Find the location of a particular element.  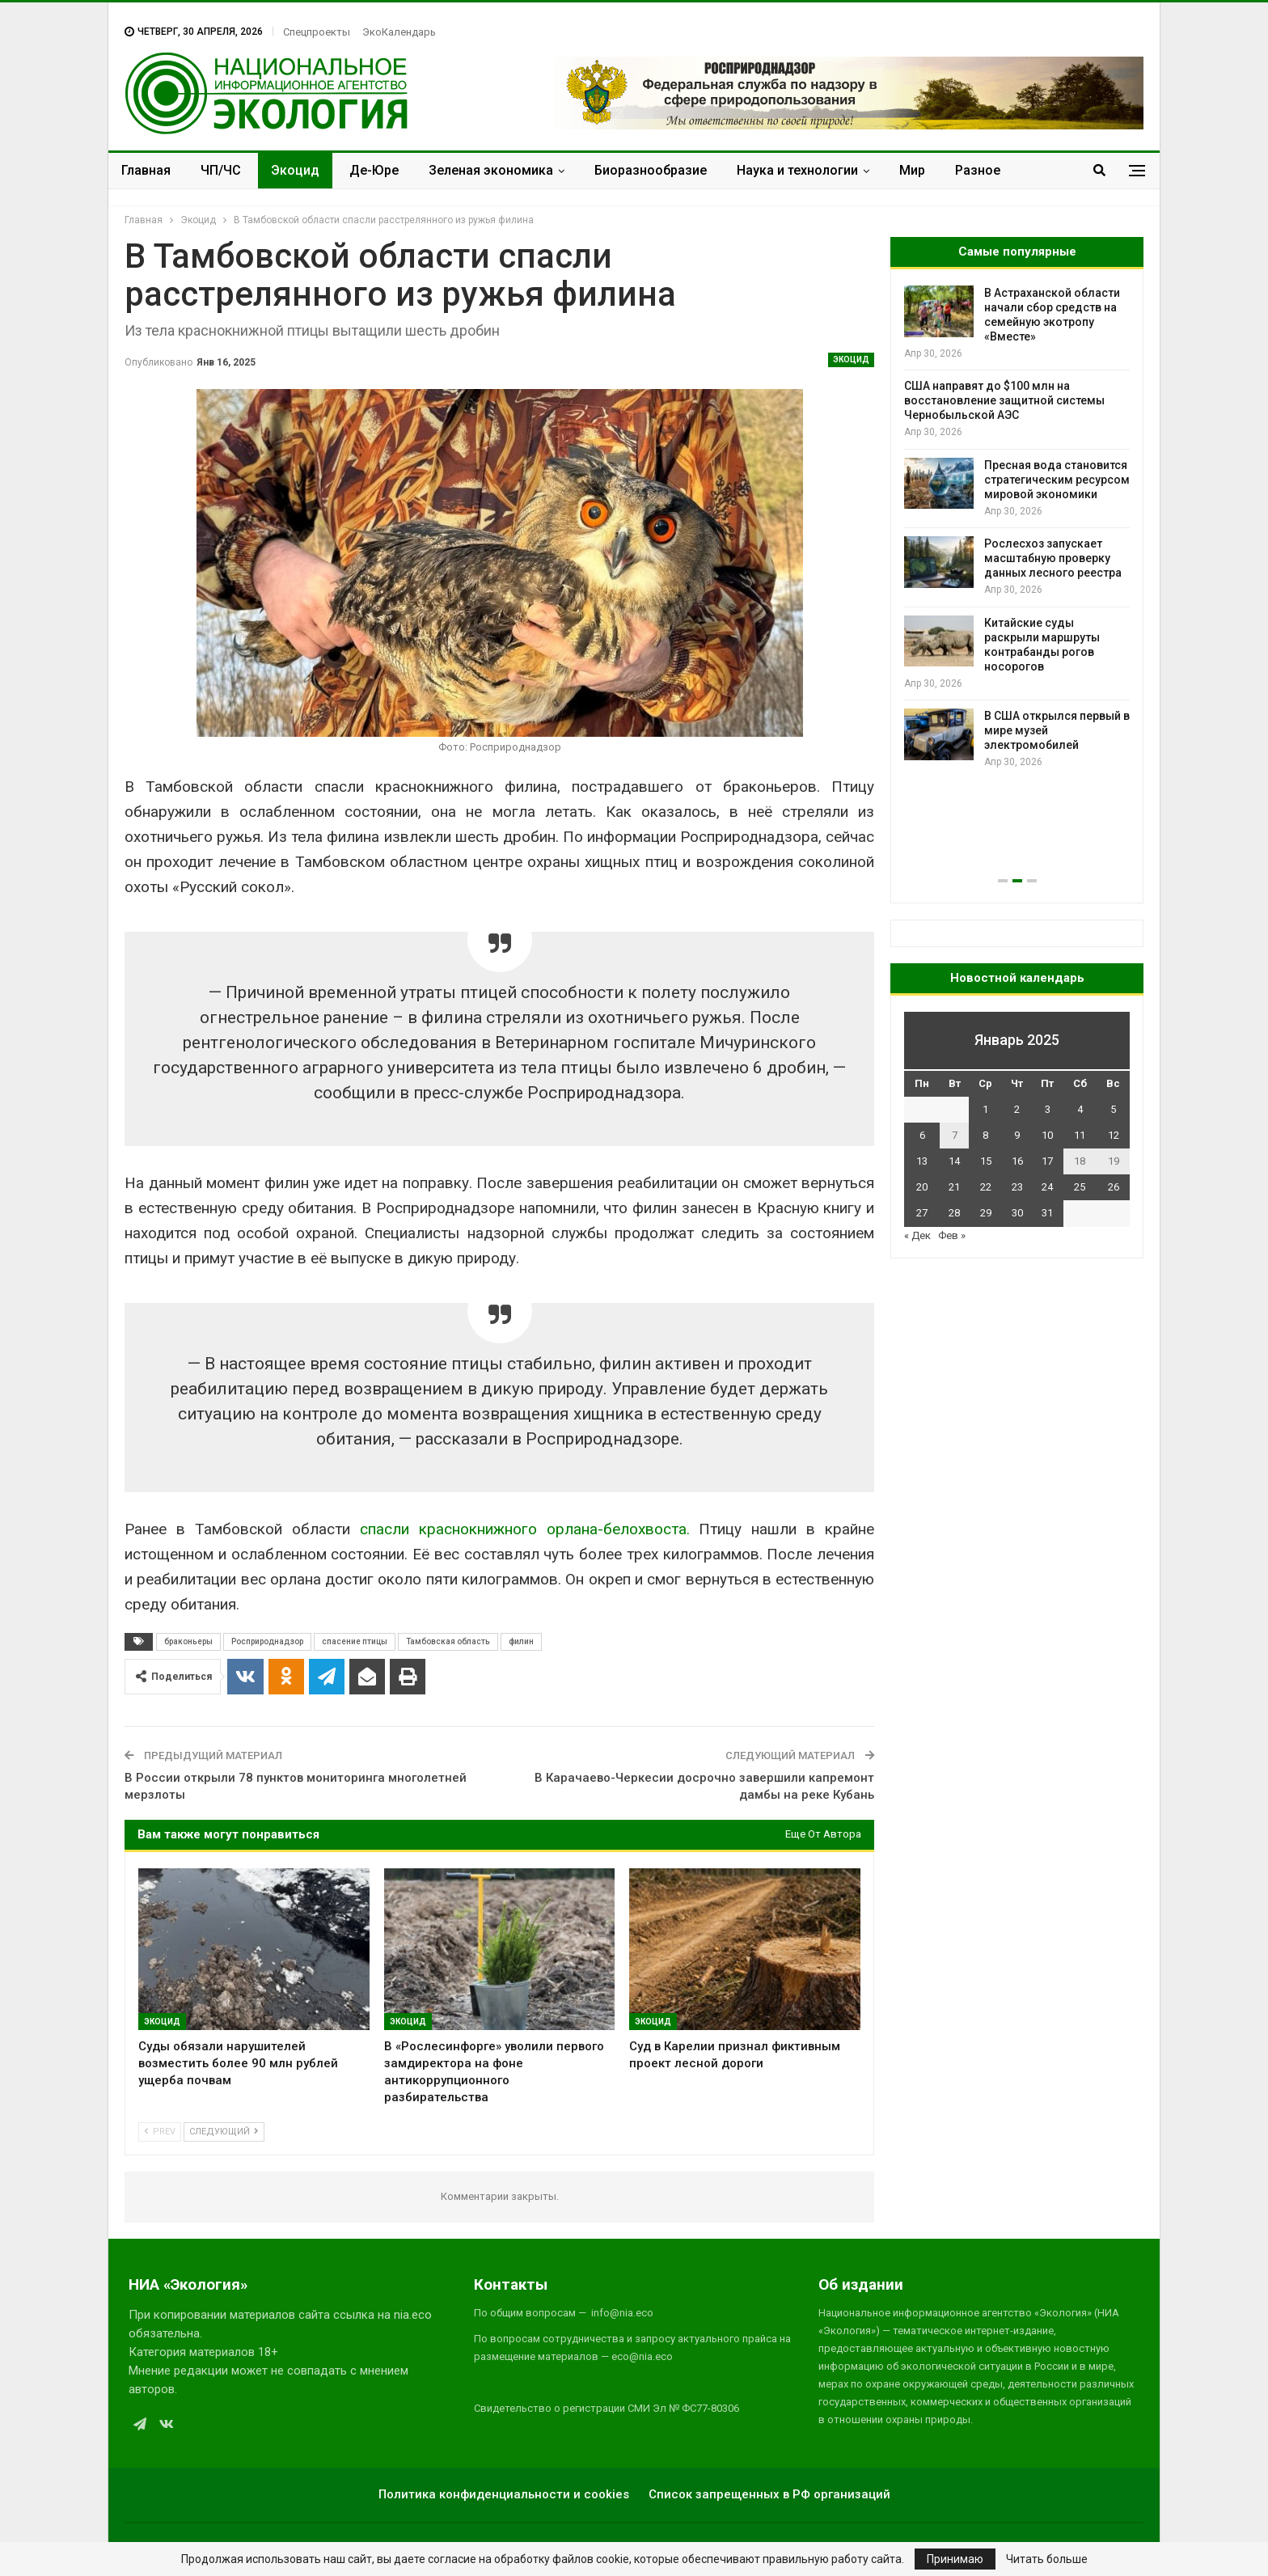

Принимаю is located at coordinates (955, 2559).